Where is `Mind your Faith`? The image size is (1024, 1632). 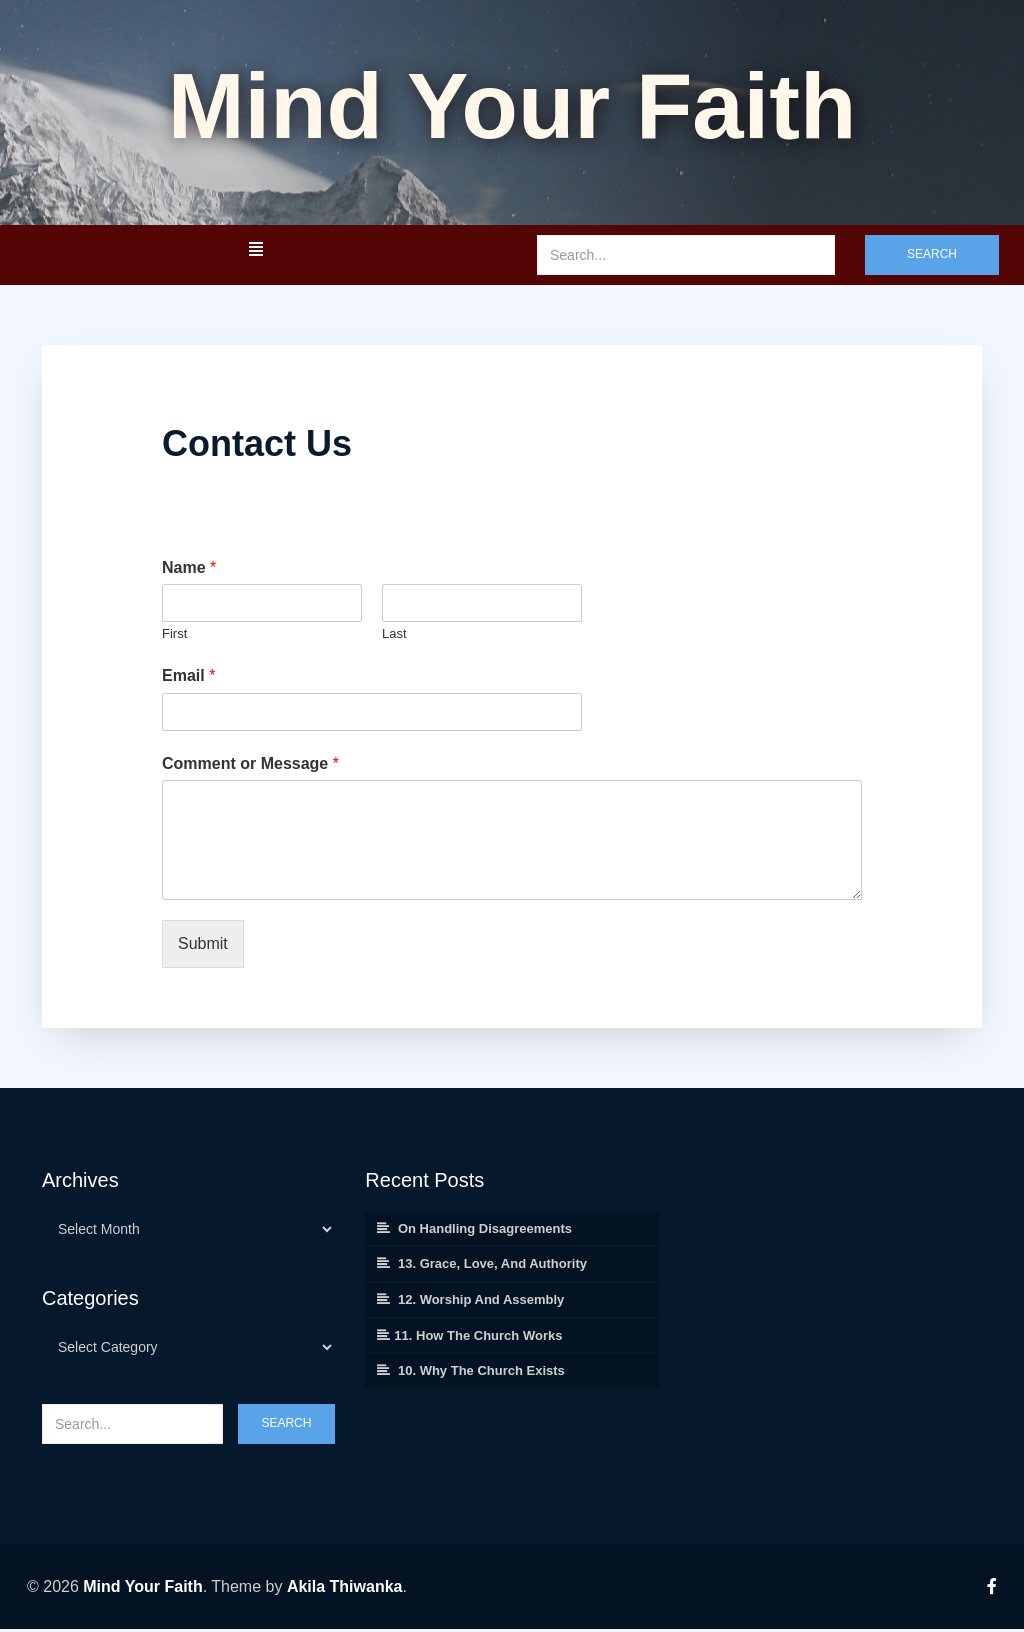
Mind your Faith is located at coordinates (512, 107).